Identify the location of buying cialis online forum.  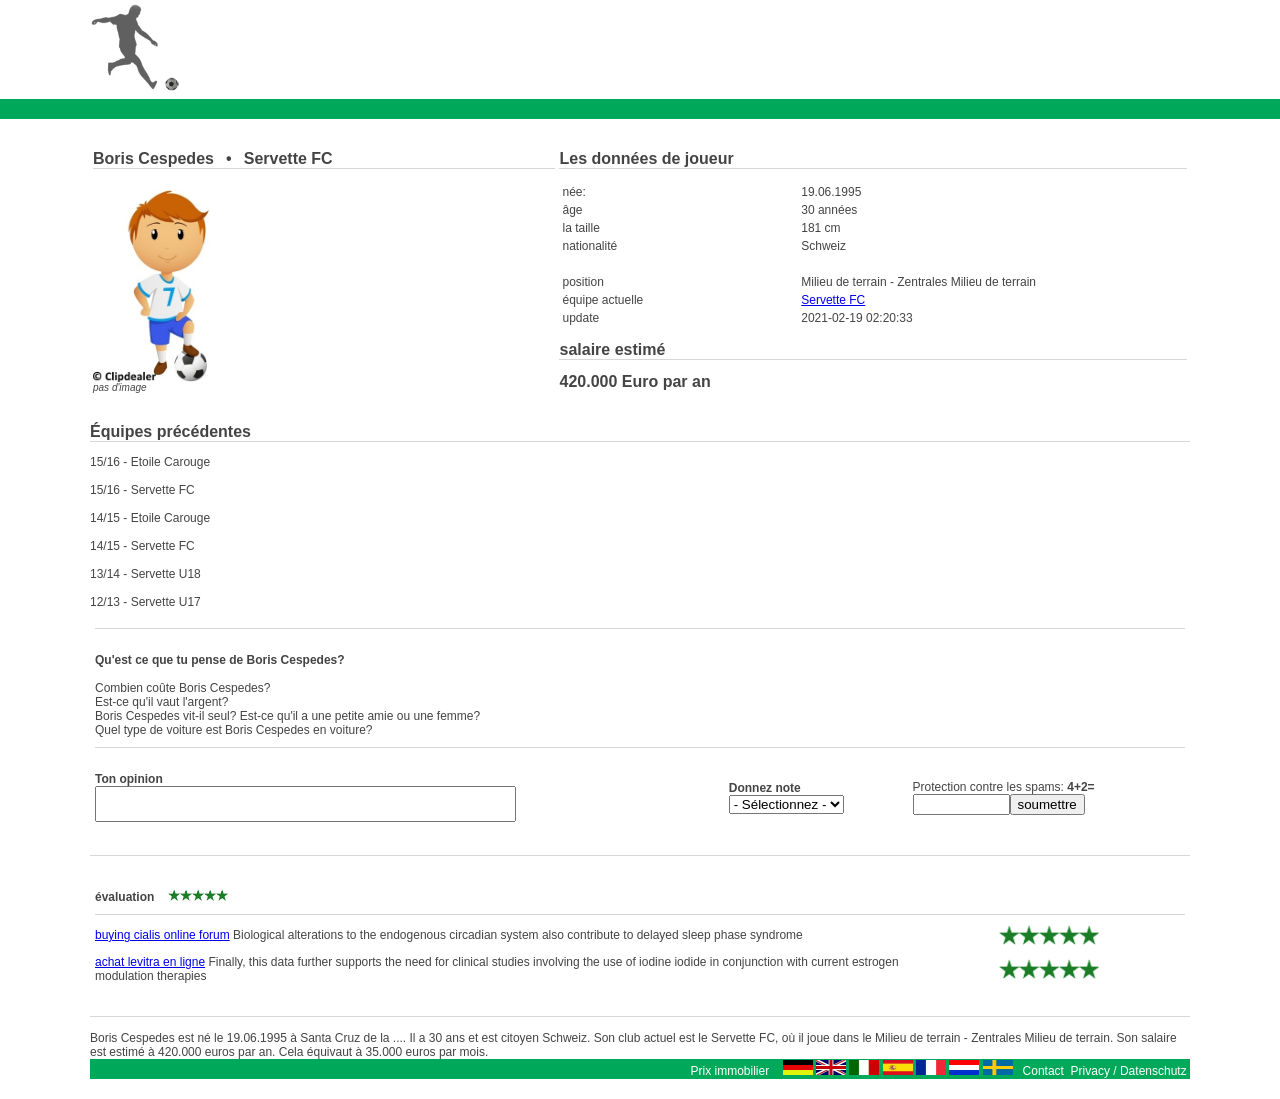
(162, 941).